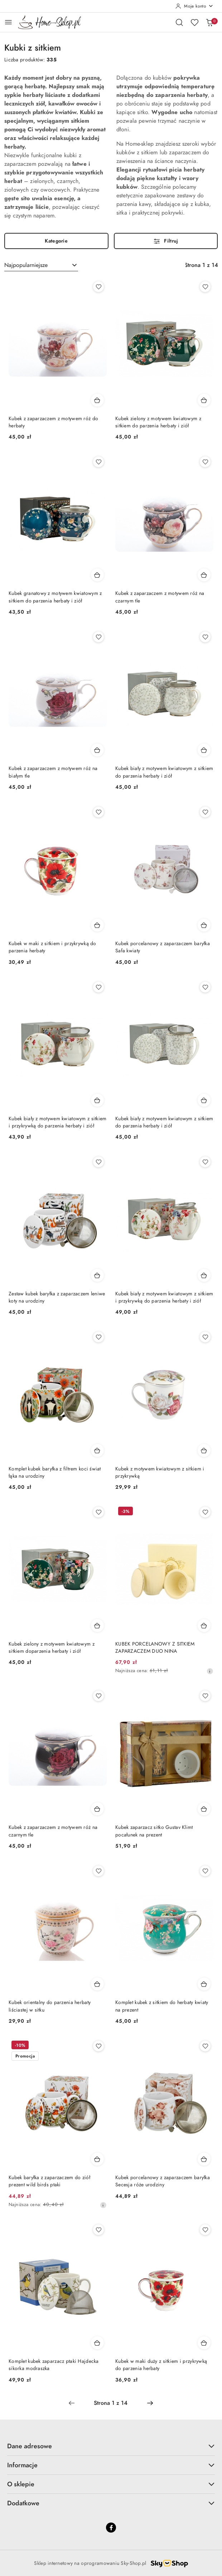 The height and width of the screenshot is (2576, 222). Describe the element at coordinates (98, 637) in the screenshot. I see `[Dodaj do ulubionych produkt Kubek z zaparzaczem z motywem róż na białym tle]` at that location.